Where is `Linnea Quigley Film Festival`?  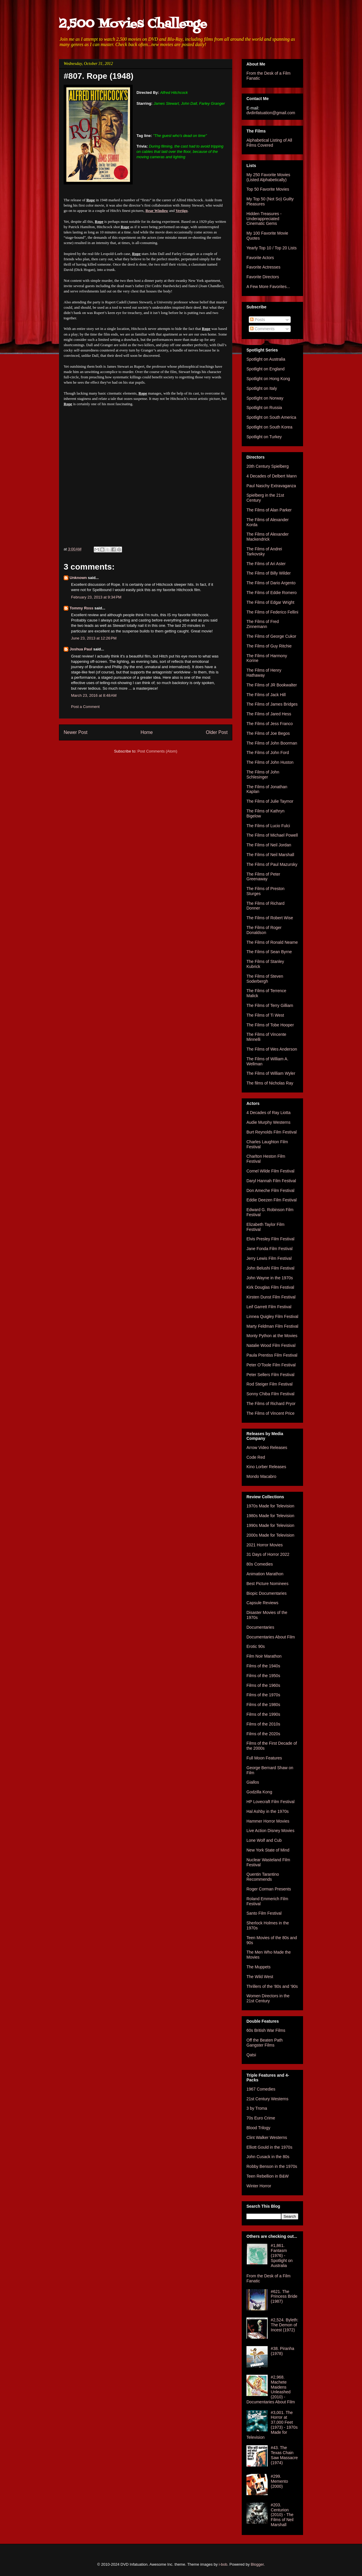
Linnea Quigley Film Festival is located at coordinates (272, 1316).